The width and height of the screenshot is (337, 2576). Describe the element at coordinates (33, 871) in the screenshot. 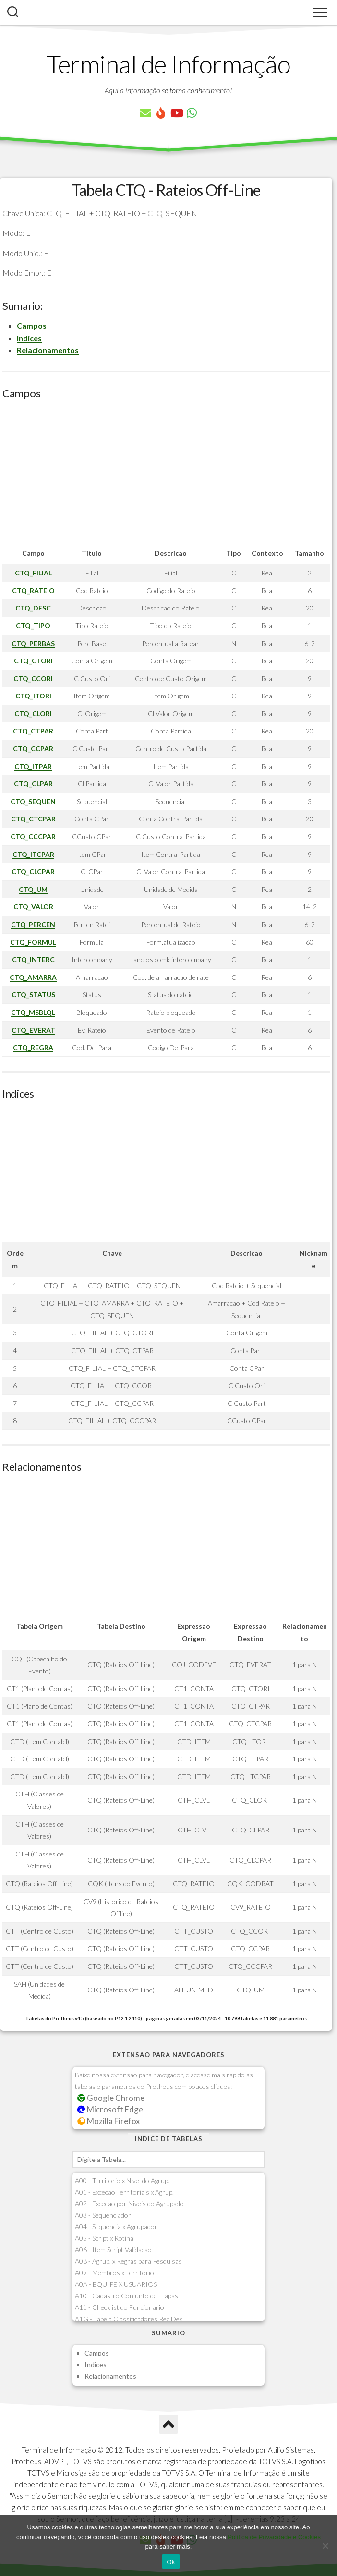

I see `CTQ_CLCPAR` at that location.